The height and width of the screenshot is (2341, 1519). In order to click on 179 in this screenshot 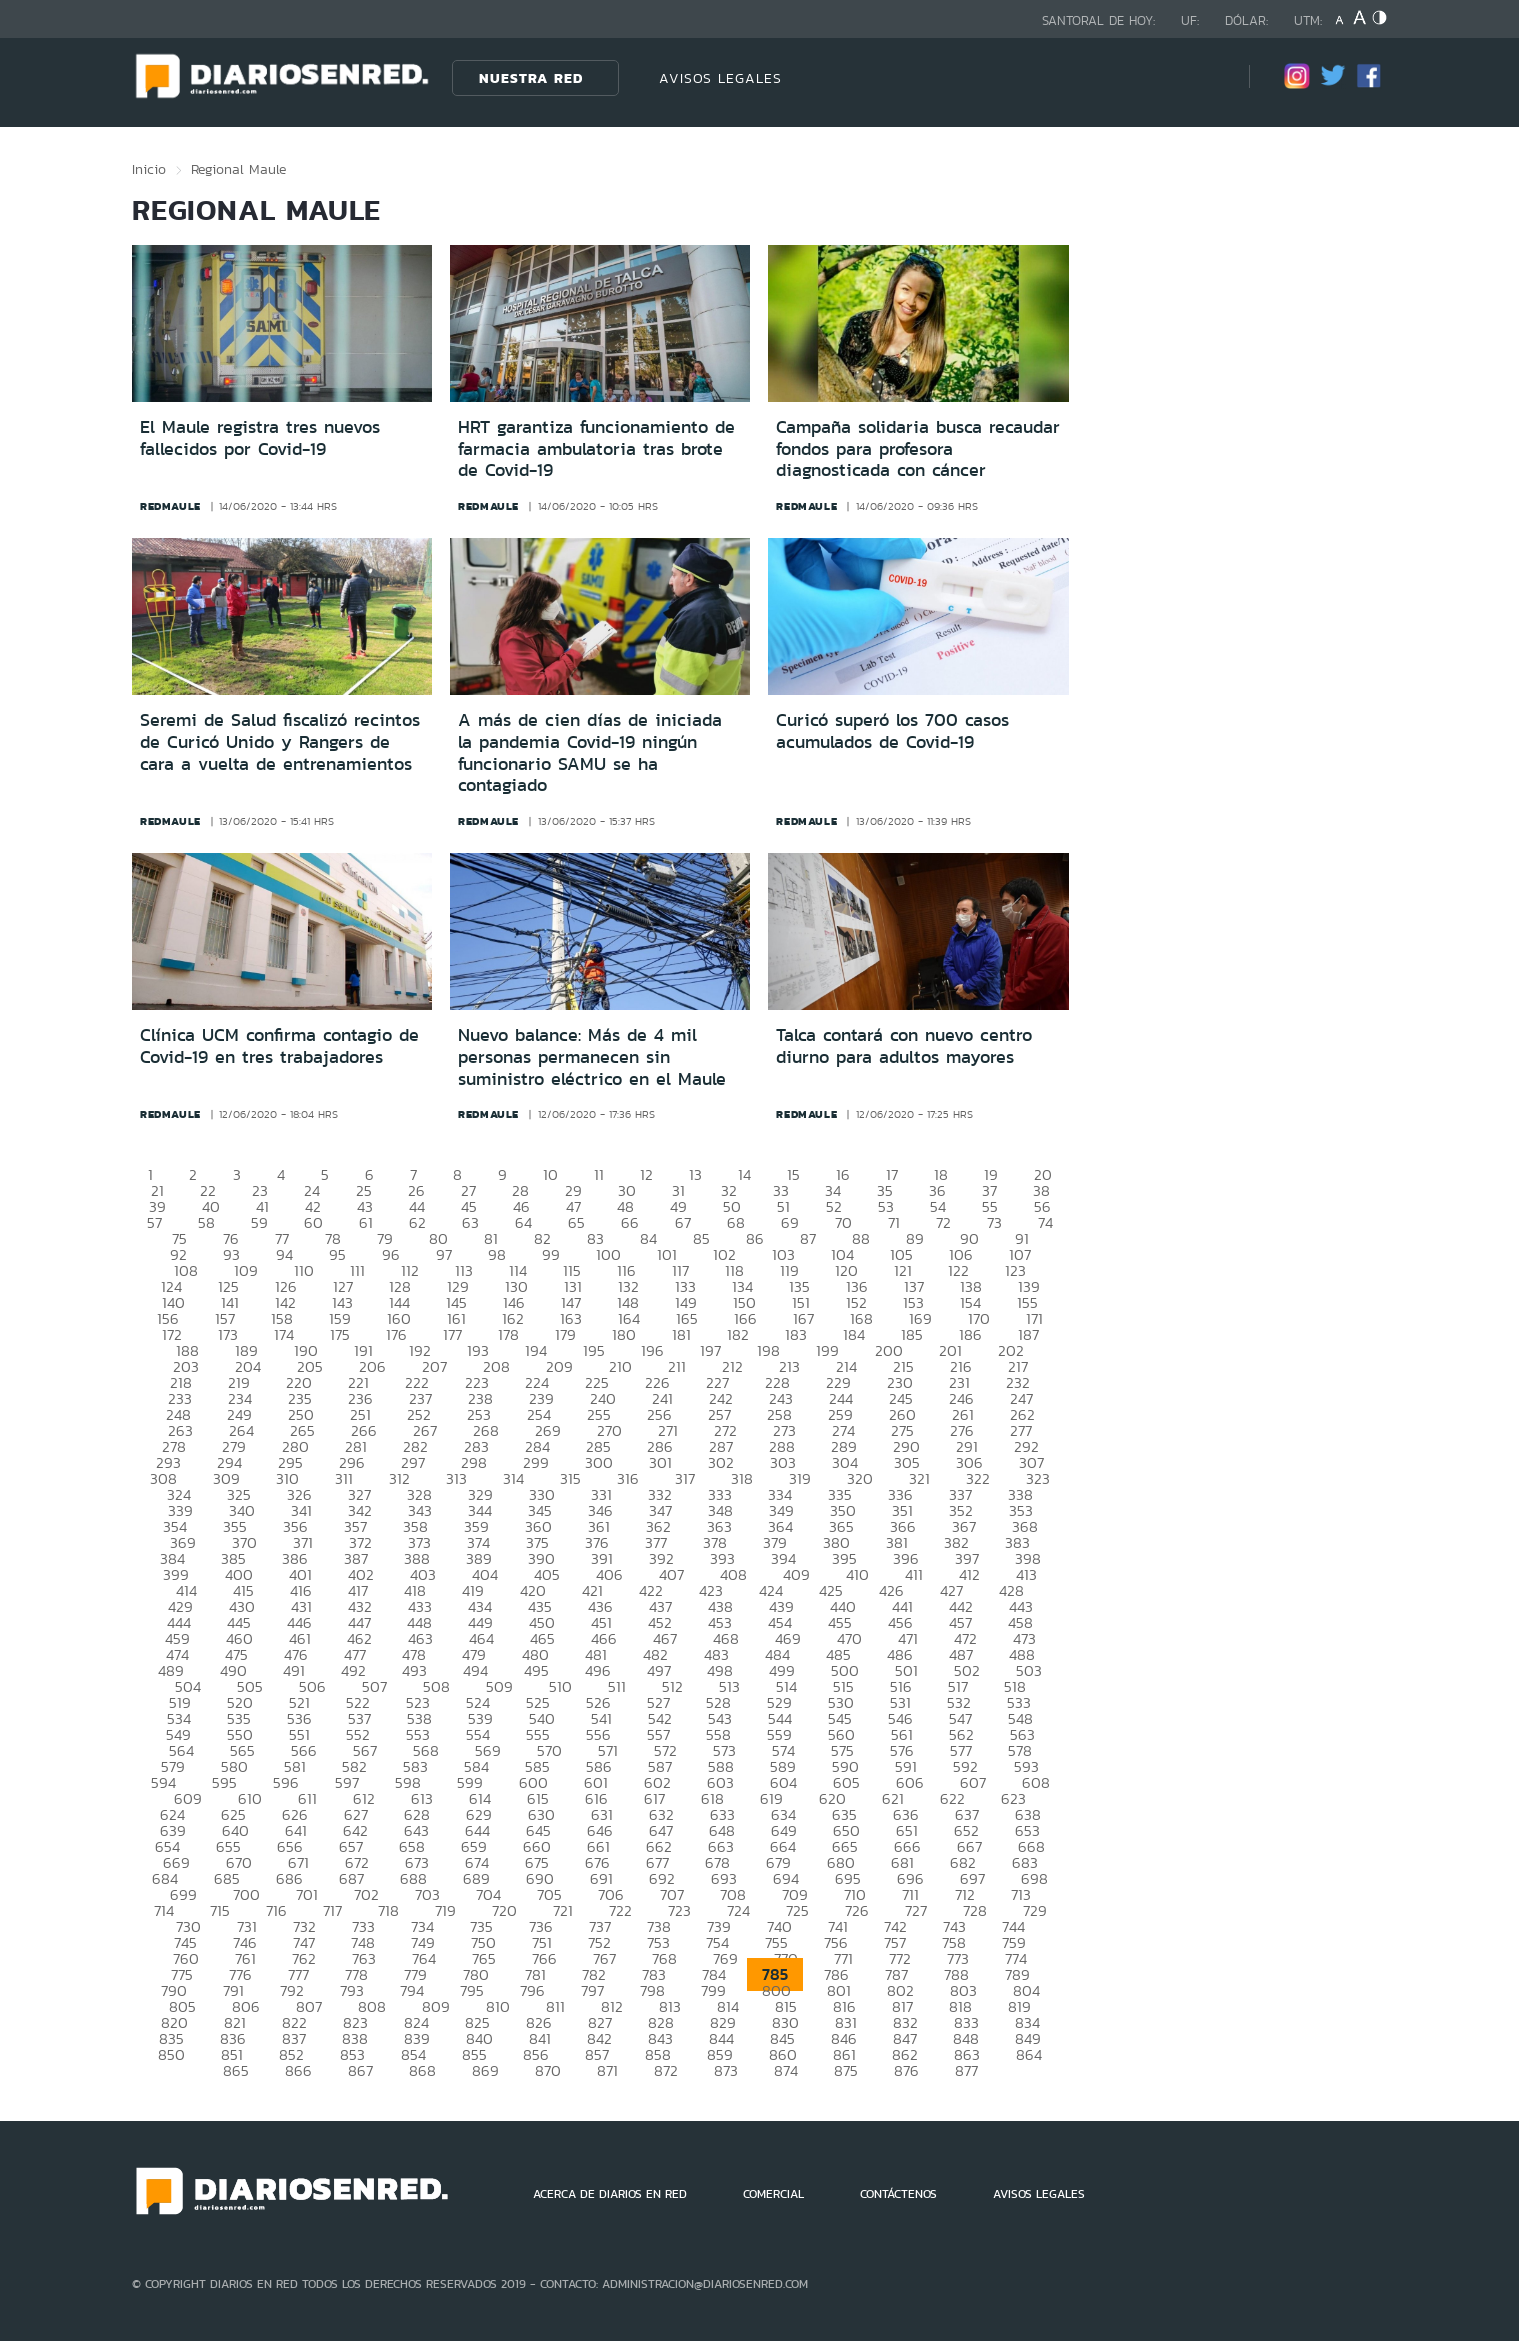, I will do `click(565, 1334)`.